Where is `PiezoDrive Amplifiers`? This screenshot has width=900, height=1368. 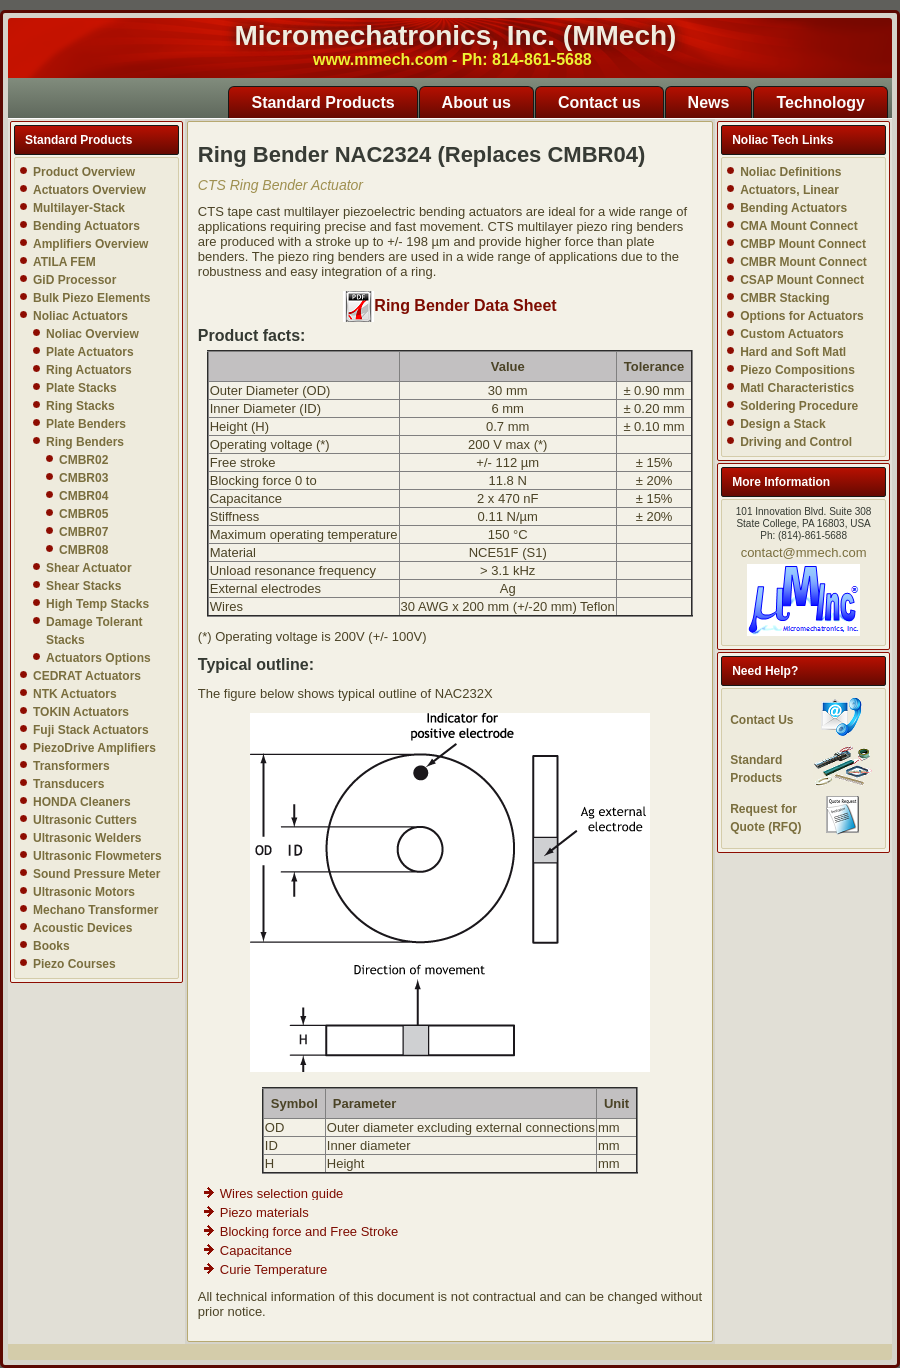 PiezoDrive Amplifiers is located at coordinates (94, 748).